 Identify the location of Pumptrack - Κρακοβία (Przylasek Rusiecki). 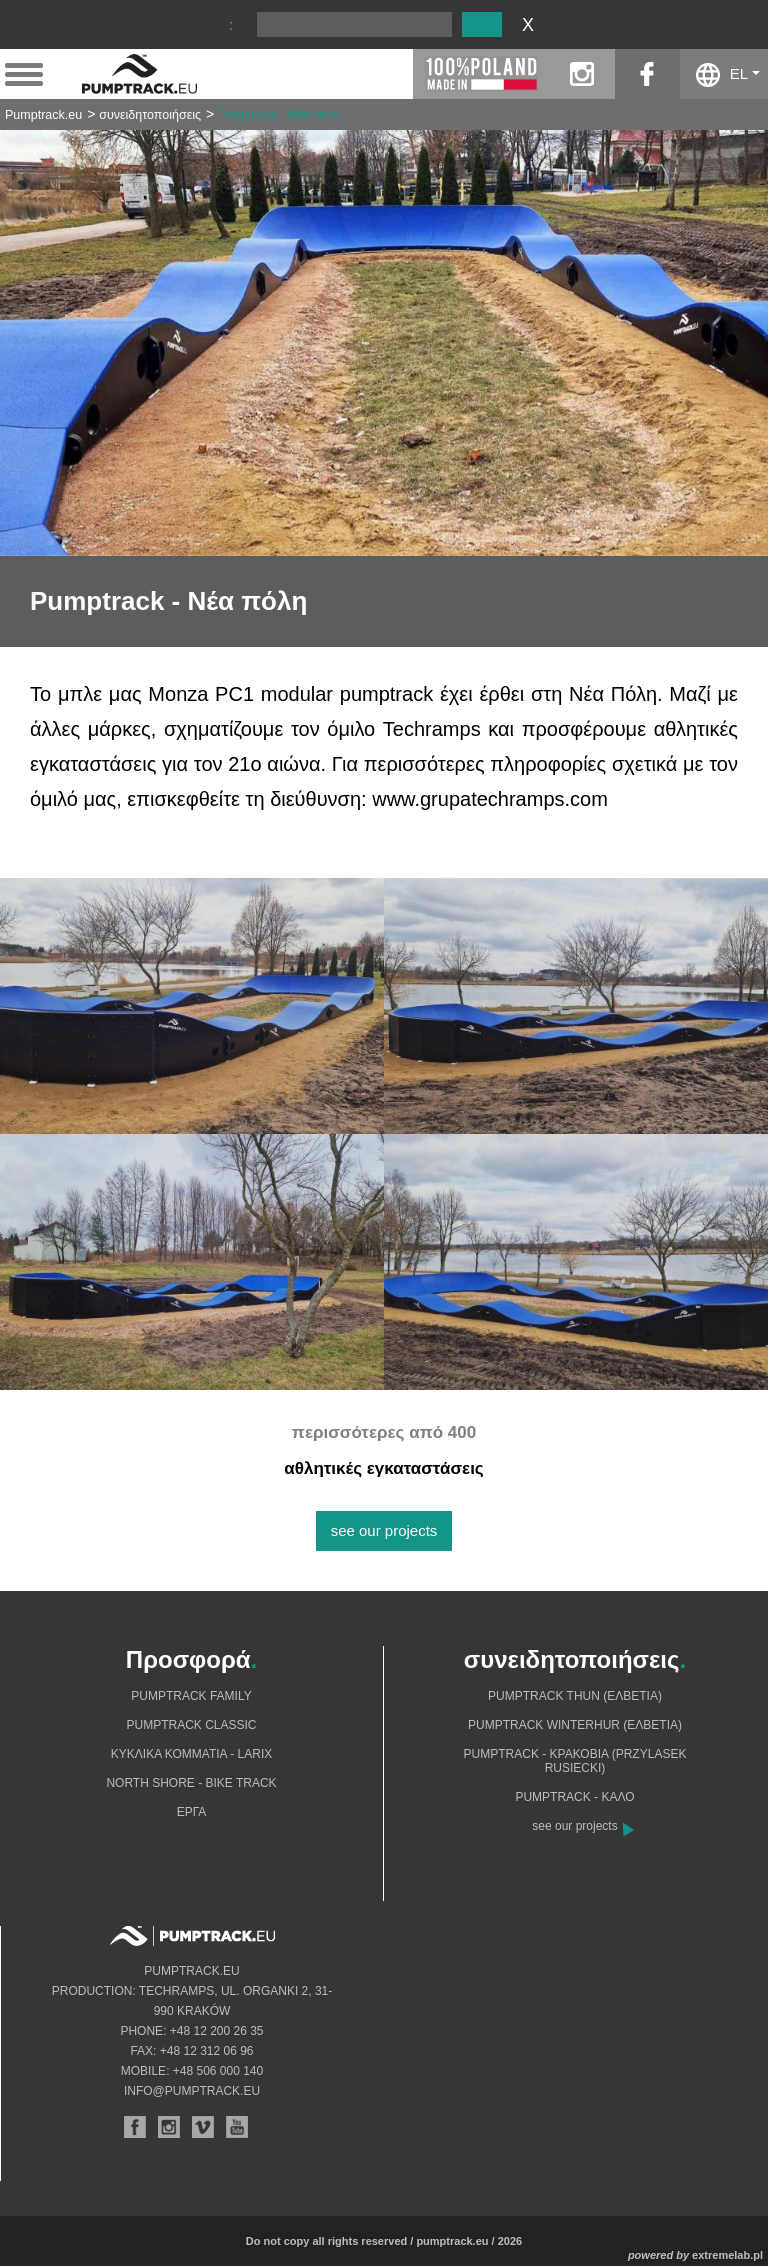
(575, 1761).